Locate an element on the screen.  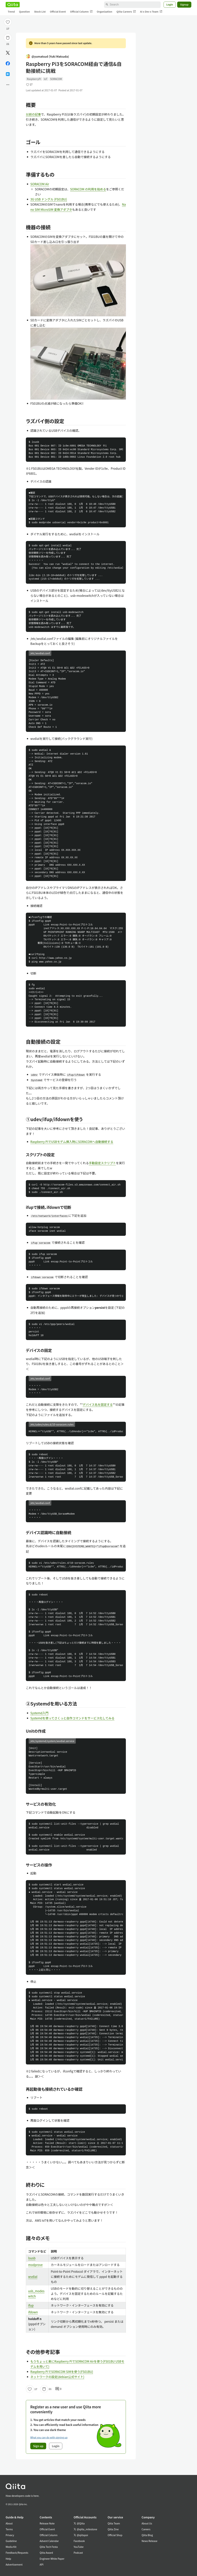
YouTube is located at coordinates (79, 2547).